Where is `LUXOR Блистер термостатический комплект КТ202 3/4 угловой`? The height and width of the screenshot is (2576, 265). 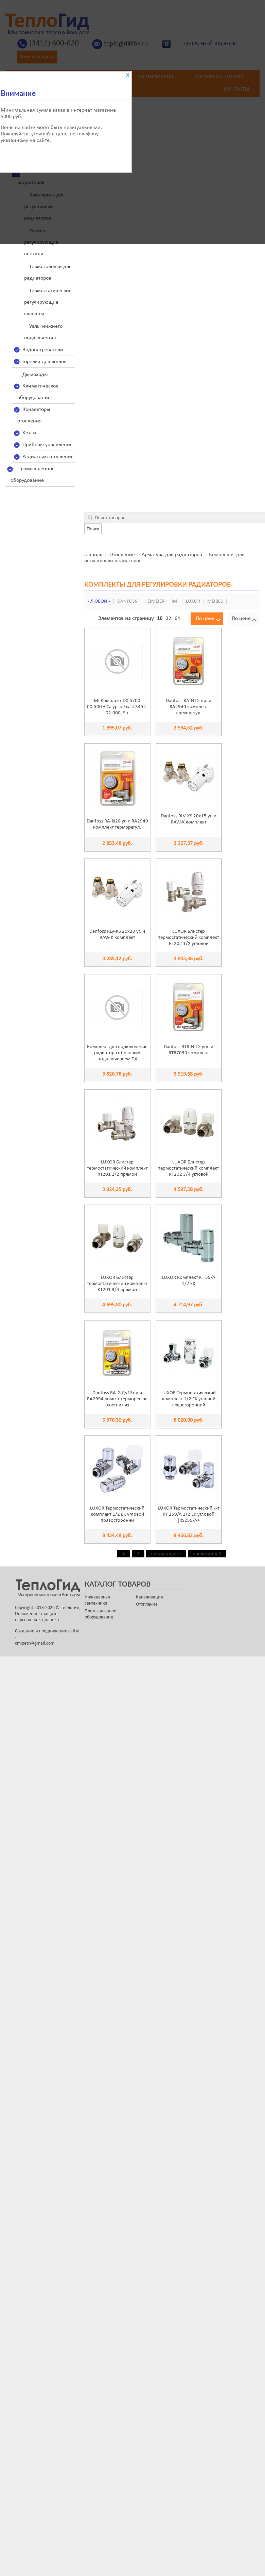
LUXOR Блистер термостатический комплект КТ202 3/4 угловой is located at coordinates (188, 1168).